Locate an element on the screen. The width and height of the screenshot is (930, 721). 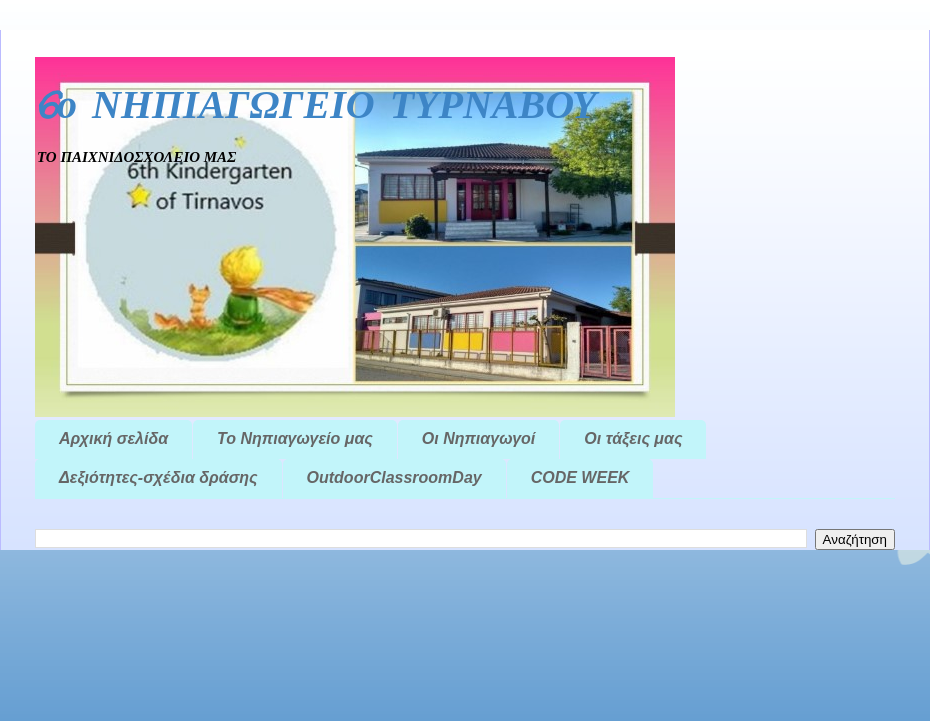
6ο ΝΗΠΙΑΓΩΓΕΙΟ ΤΥΡΝΑΒΟΥ is located at coordinates (316, 107).